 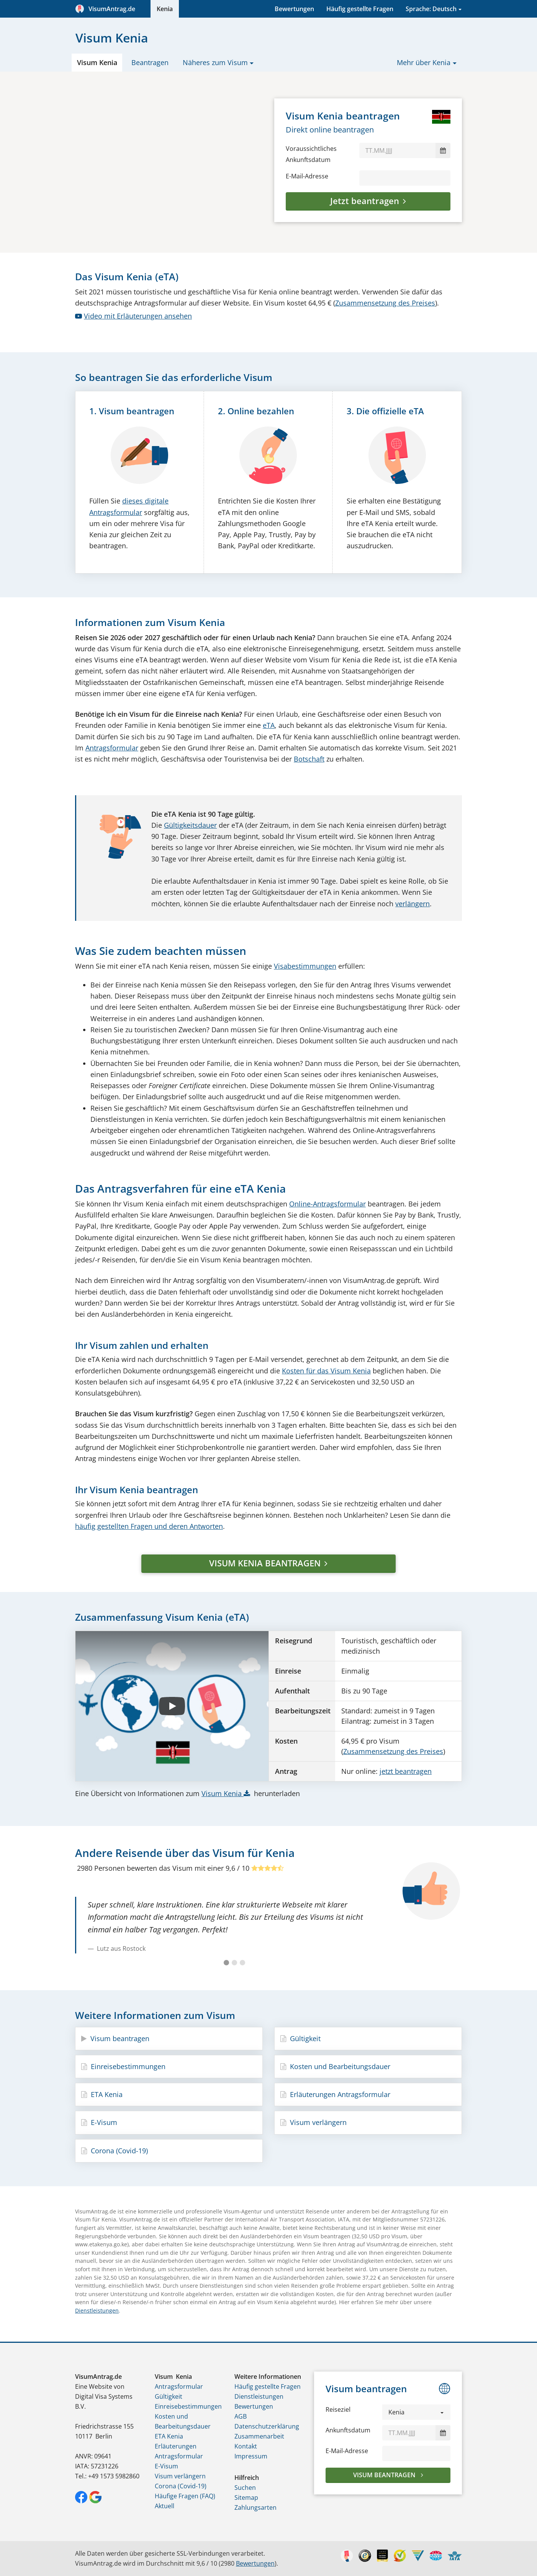 What do you see at coordinates (265, 1563) in the screenshot?
I see `VISUM KENIA BEANTRAGEN` at bounding box center [265, 1563].